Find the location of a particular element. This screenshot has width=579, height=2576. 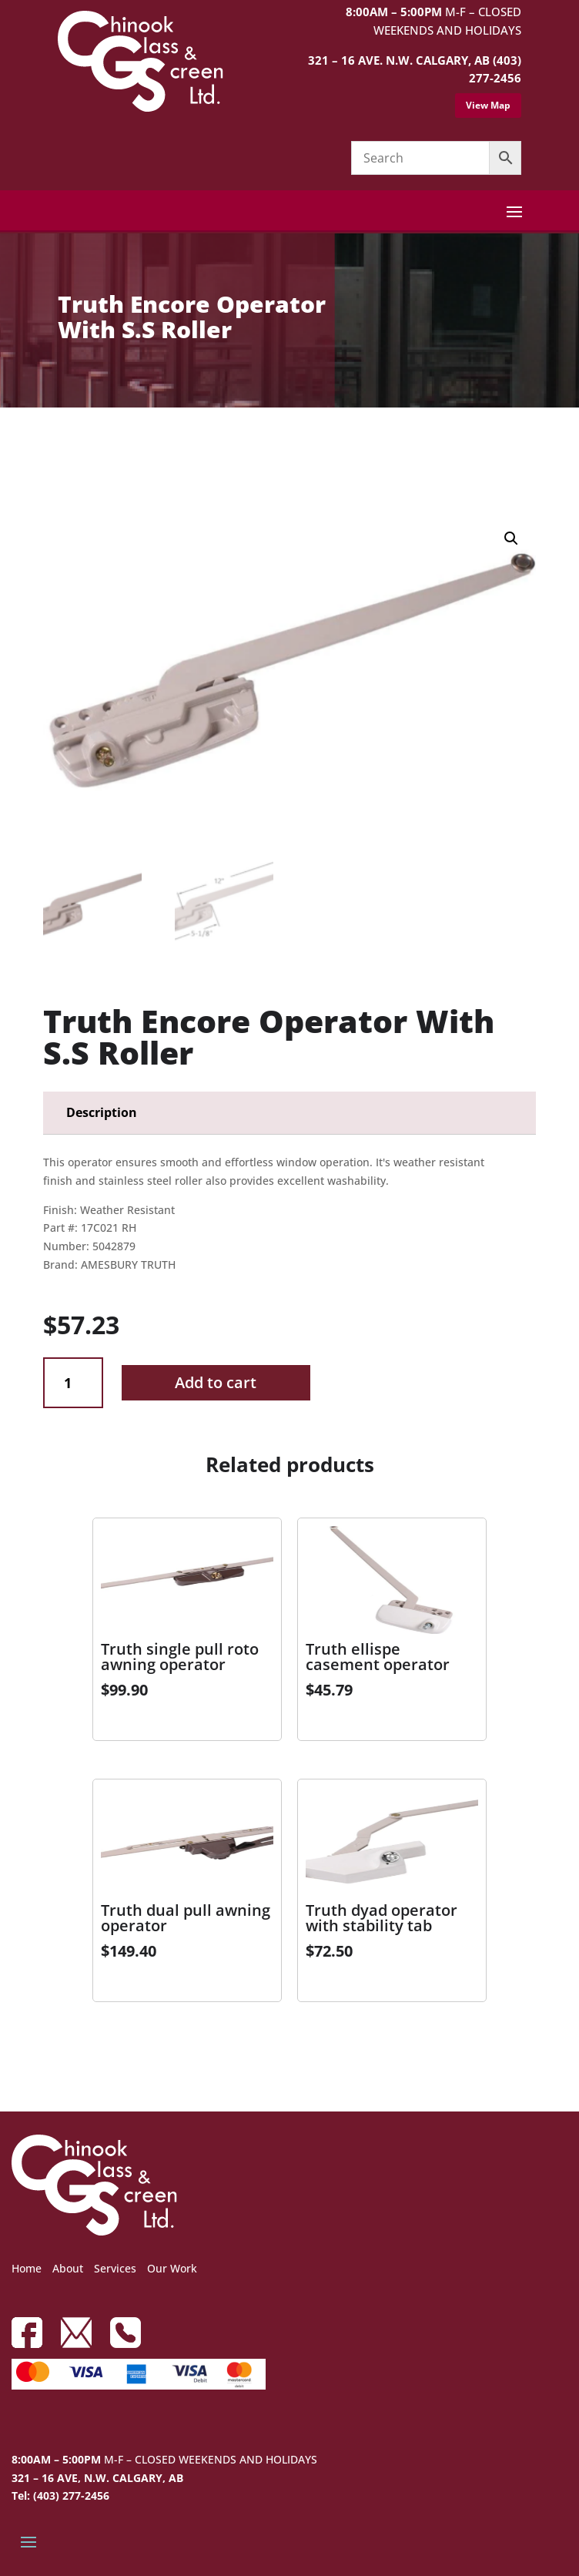

Home is located at coordinates (27, 2268).